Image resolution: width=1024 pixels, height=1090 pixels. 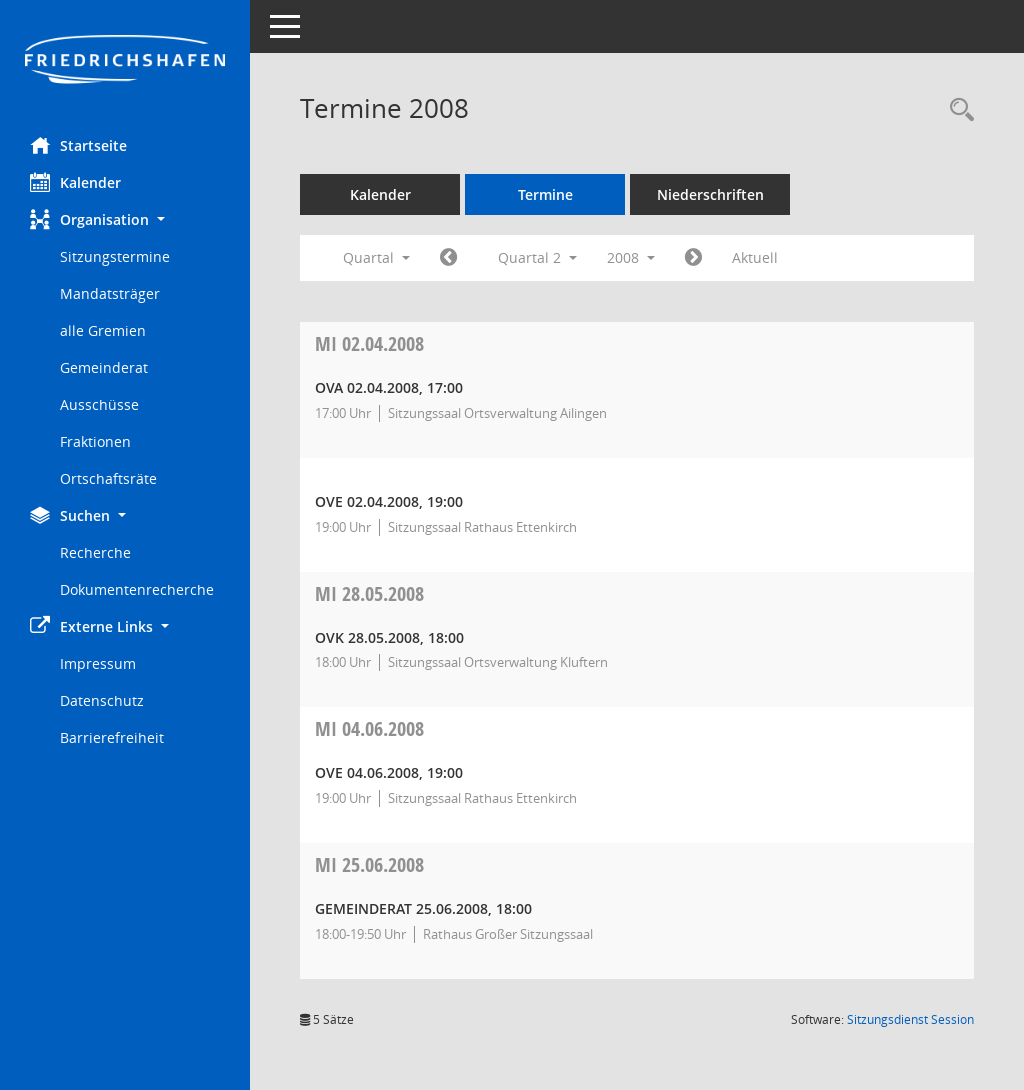 I want to click on Datenschutz [Externer Link: Datenschutz], so click(x=102, y=700).